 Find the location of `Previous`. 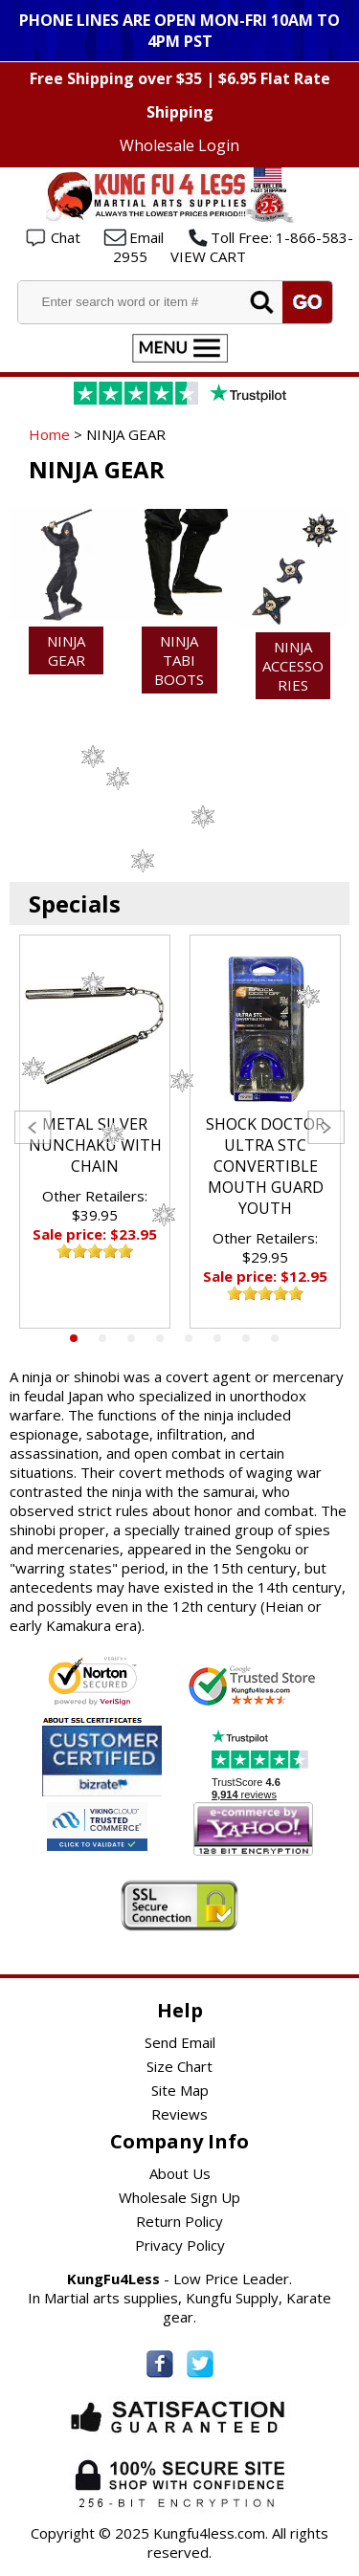

Previous is located at coordinates (33, 1127).